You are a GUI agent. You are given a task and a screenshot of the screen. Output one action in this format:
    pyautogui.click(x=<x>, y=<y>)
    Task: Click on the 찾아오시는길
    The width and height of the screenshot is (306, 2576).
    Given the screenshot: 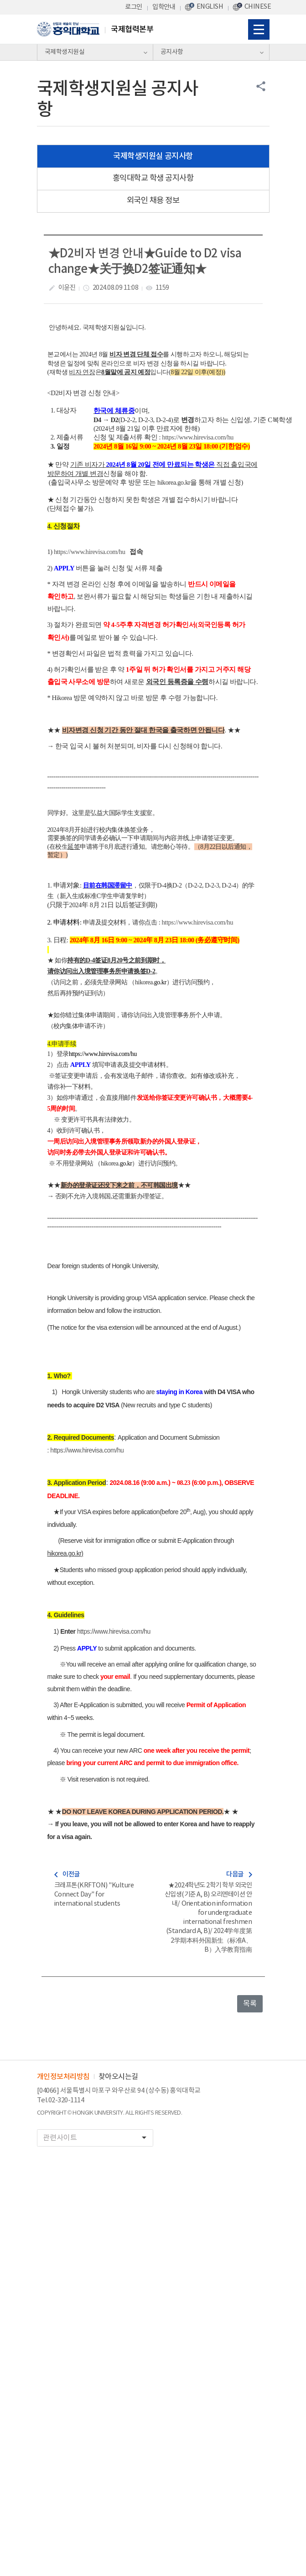 What is the action you would take?
    pyautogui.click(x=118, y=2077)
    